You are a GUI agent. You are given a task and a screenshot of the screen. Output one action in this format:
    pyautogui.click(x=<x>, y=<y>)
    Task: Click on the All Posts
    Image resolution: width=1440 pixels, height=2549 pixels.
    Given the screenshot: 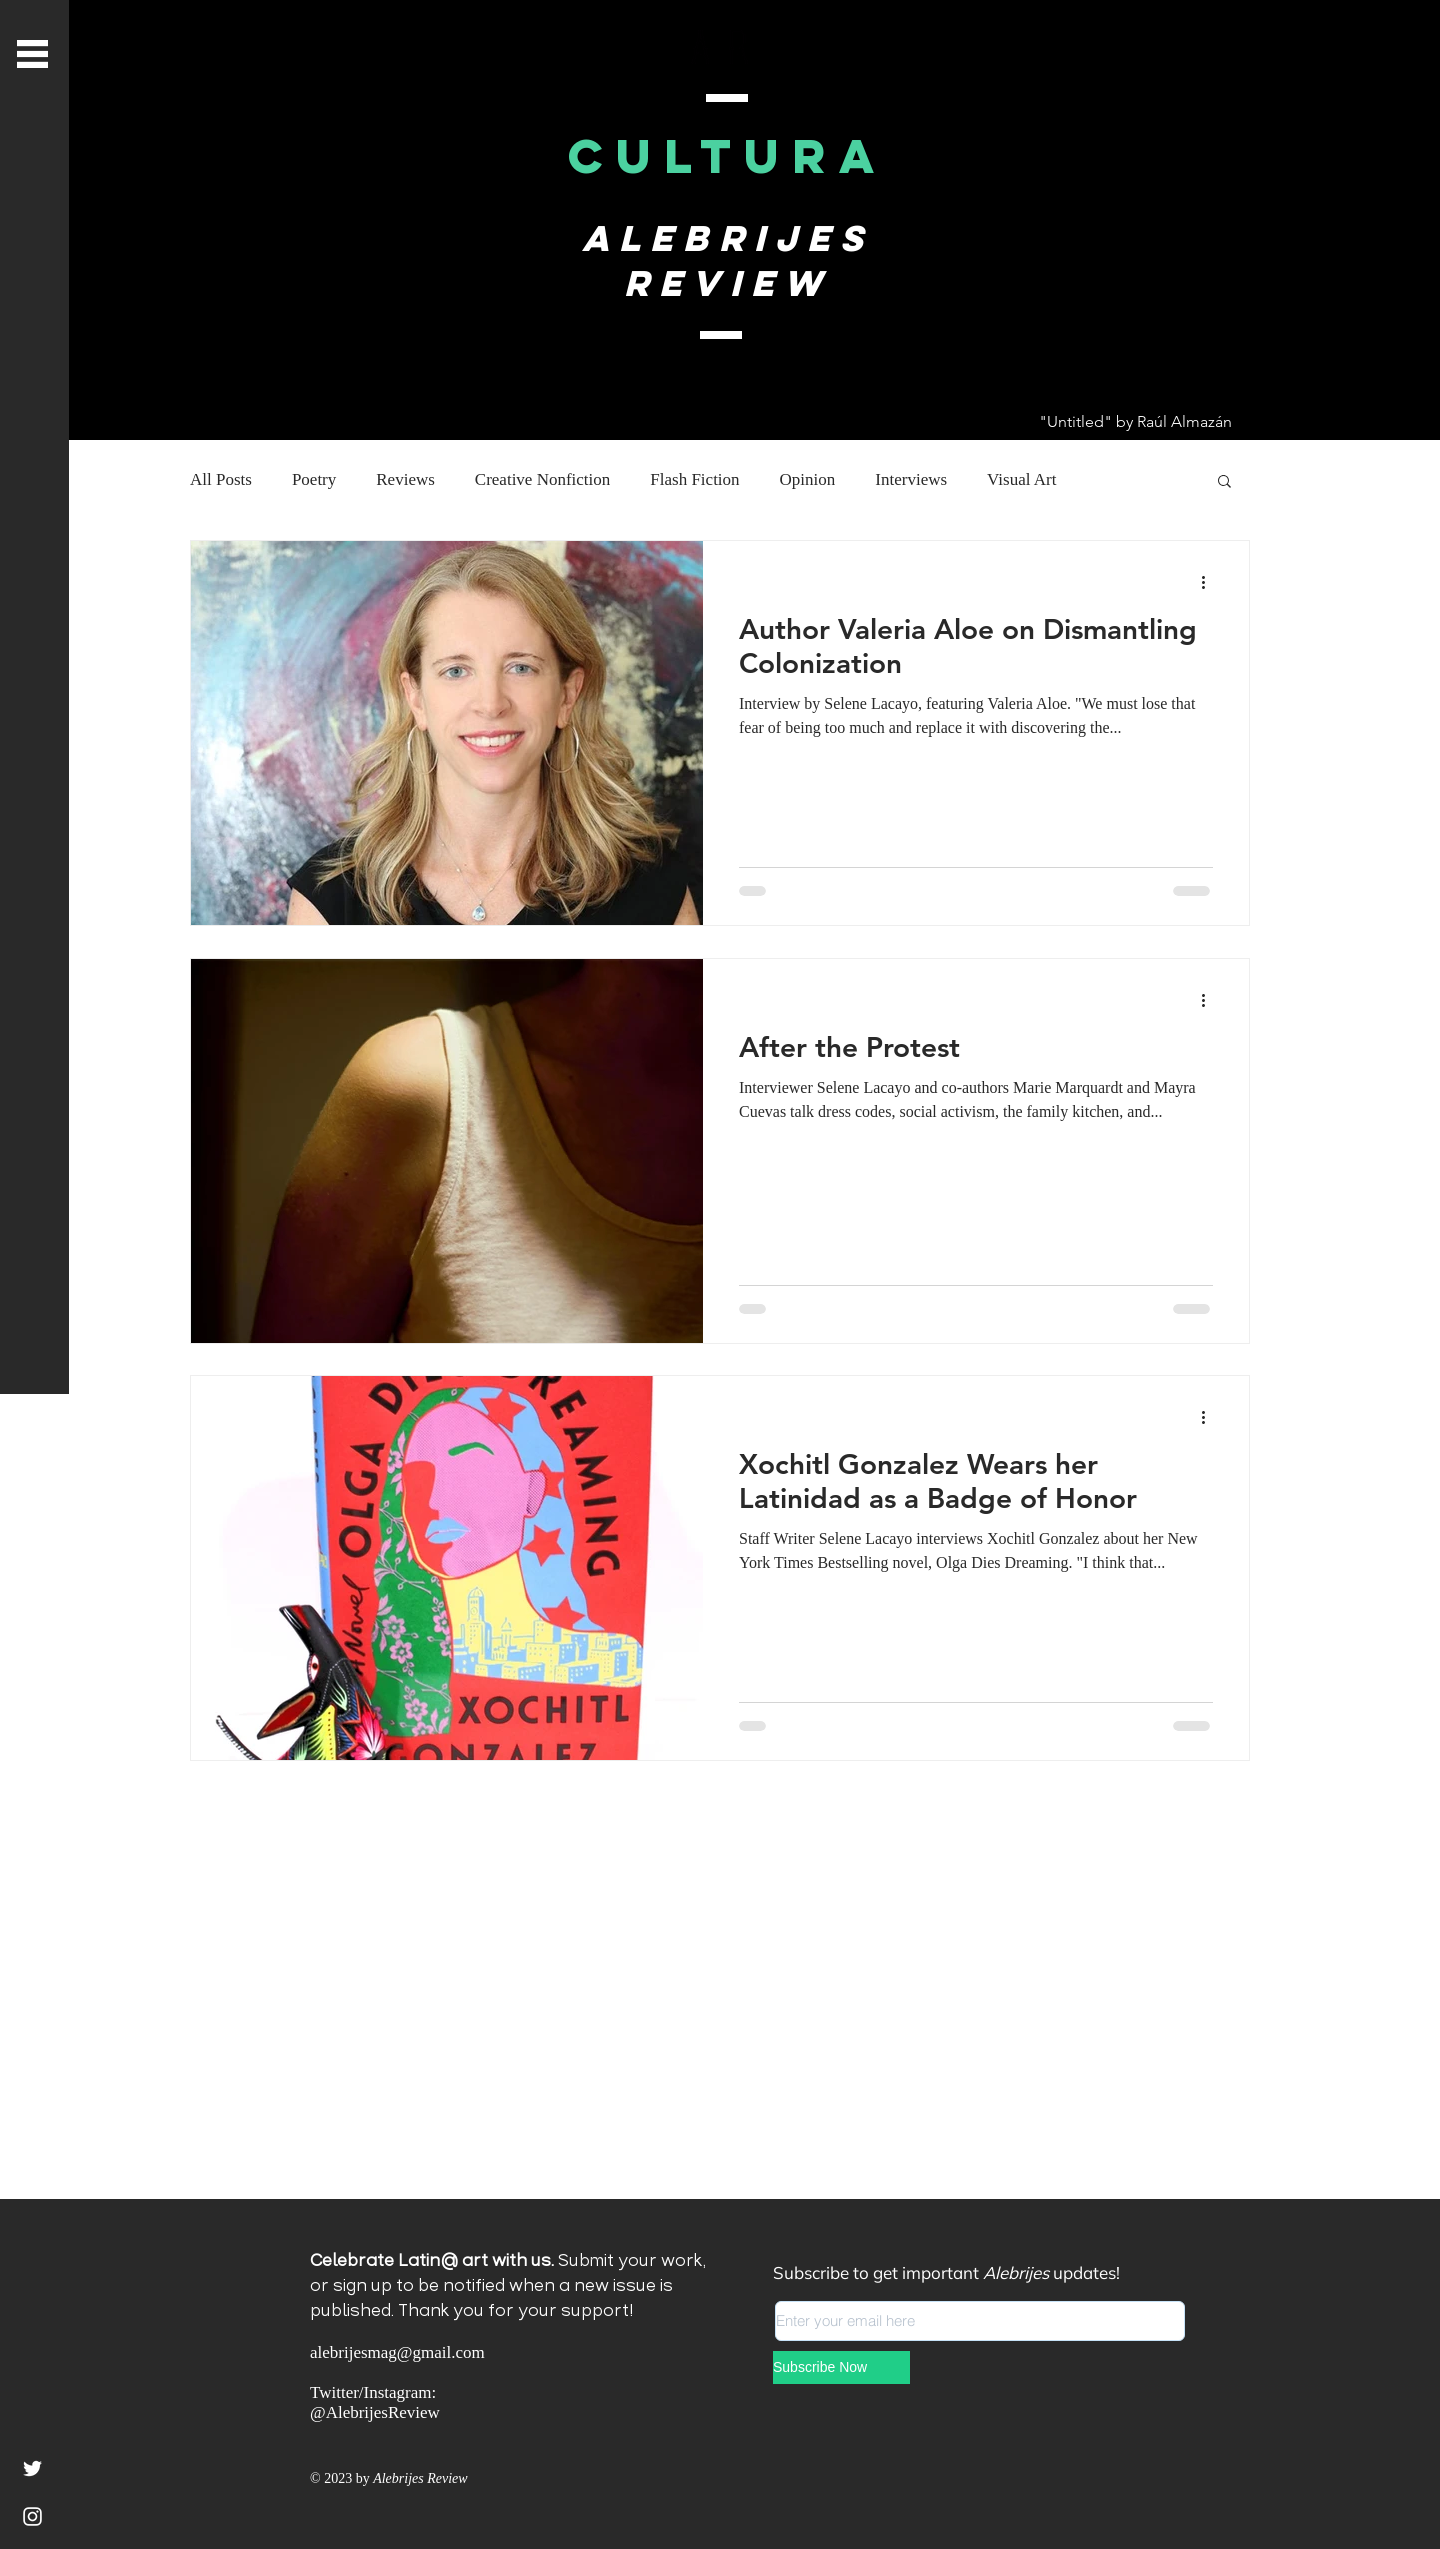 What is the action you would take?
    pyautogui.click(x=221, y=479)
    